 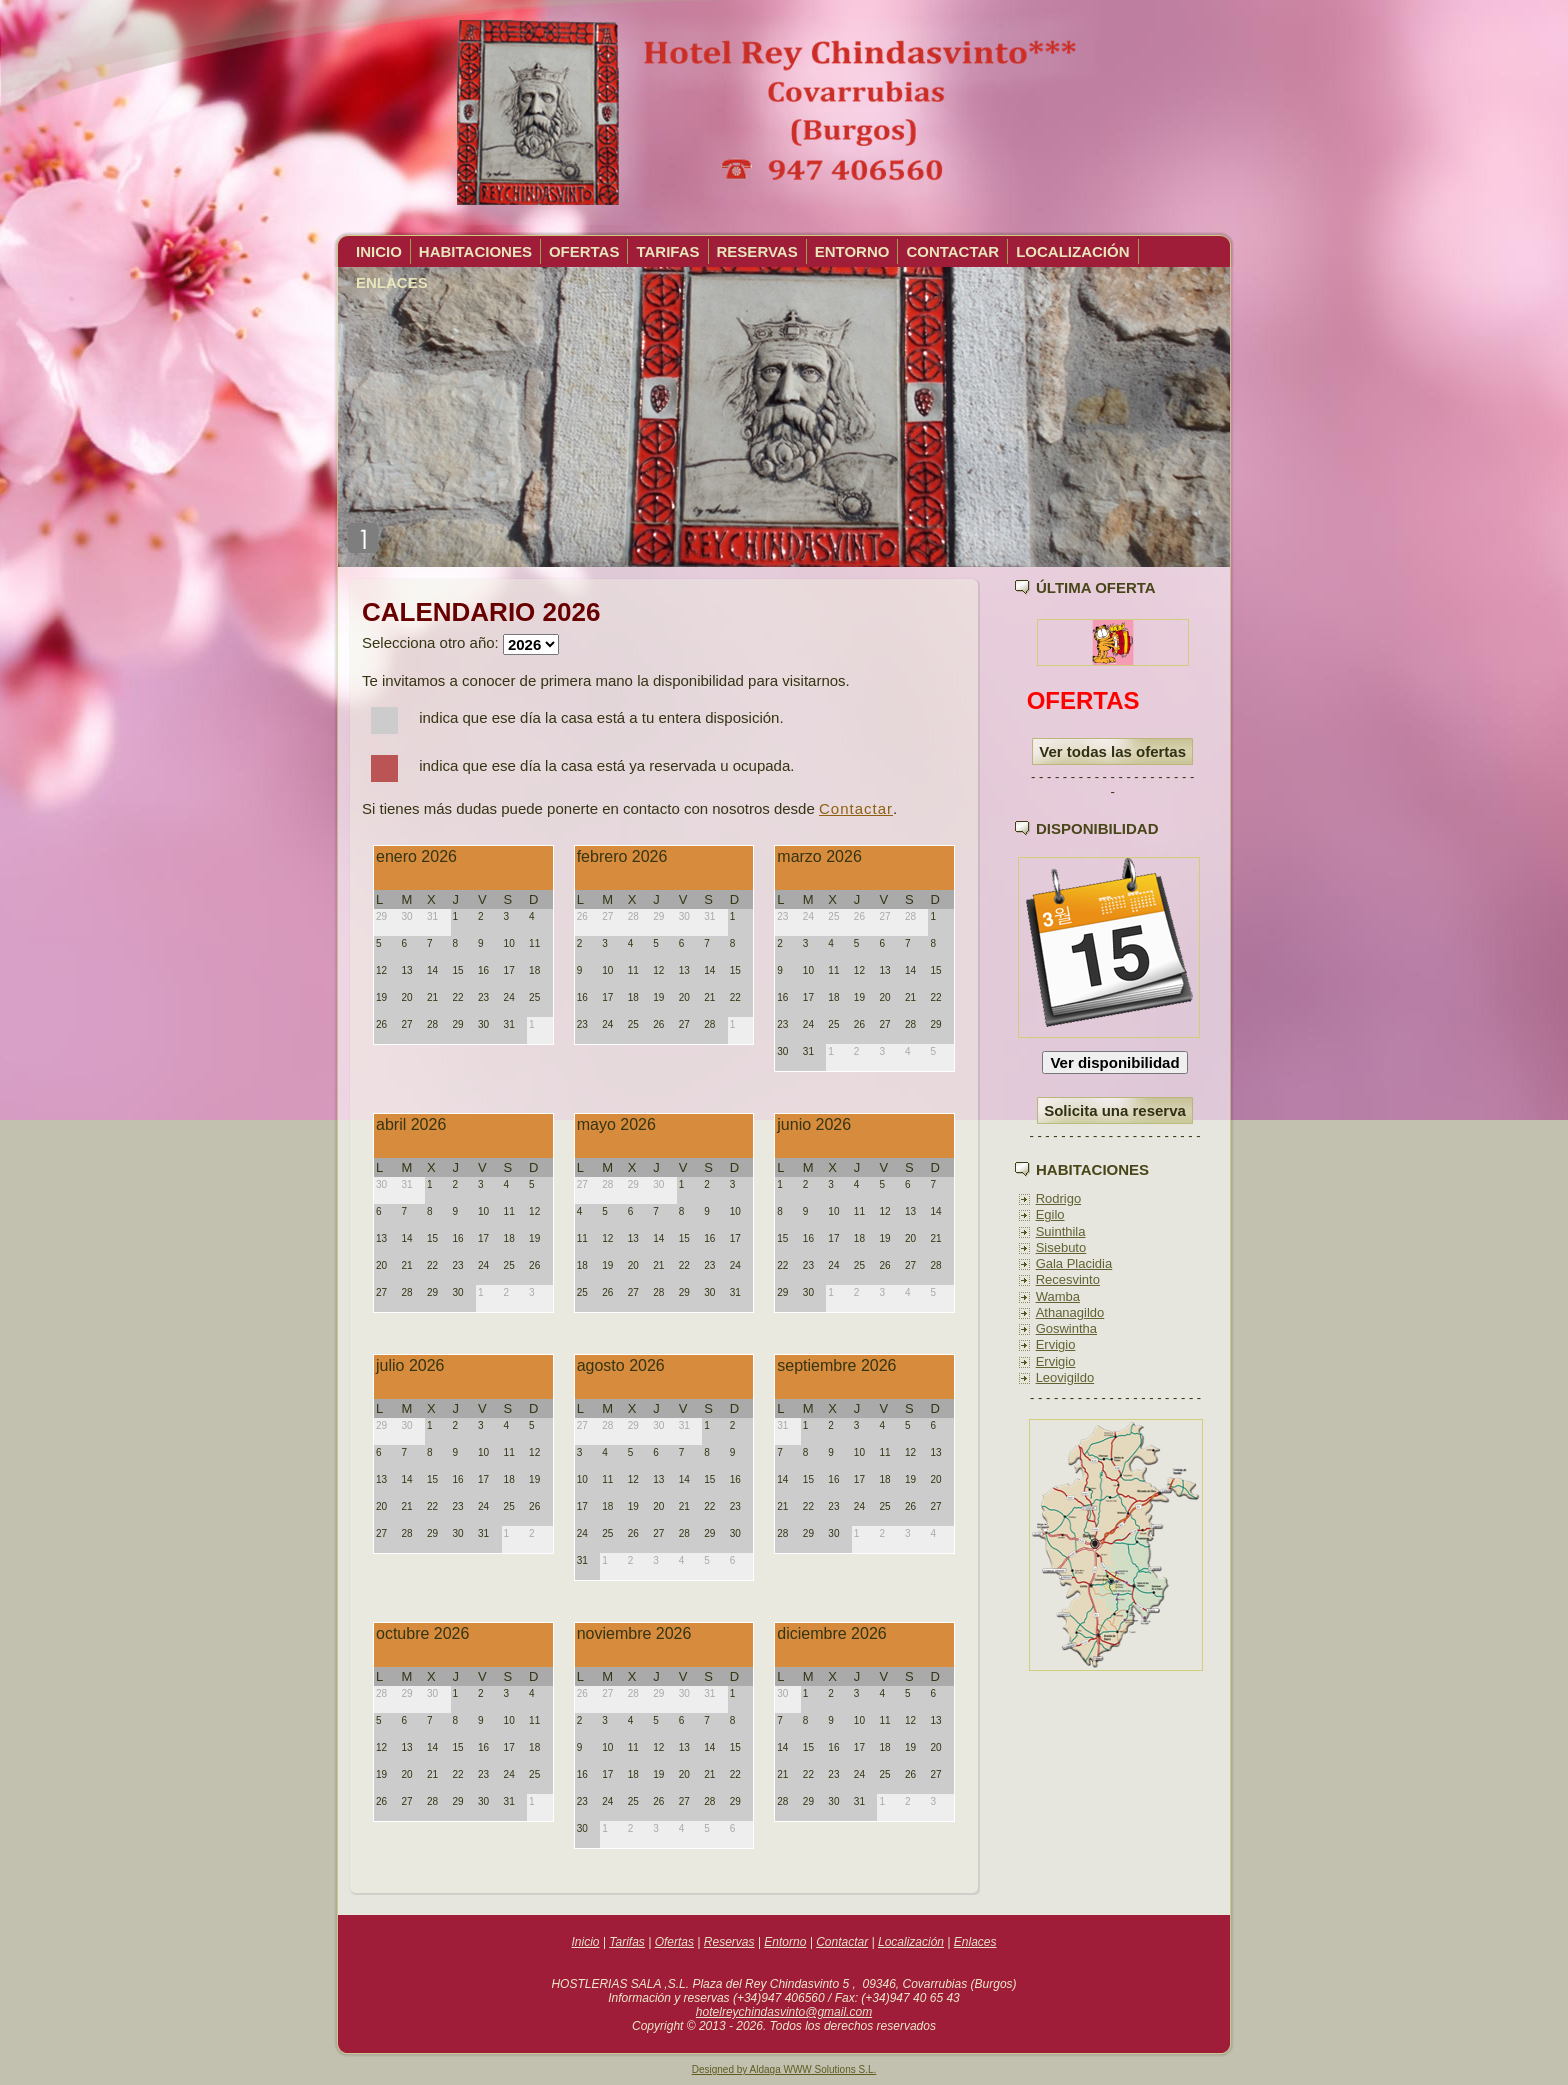 What do you see at coordinates (1066, 1328) in the screenshot?
I see `Goswintha` at bounding box center [1066, 1328].